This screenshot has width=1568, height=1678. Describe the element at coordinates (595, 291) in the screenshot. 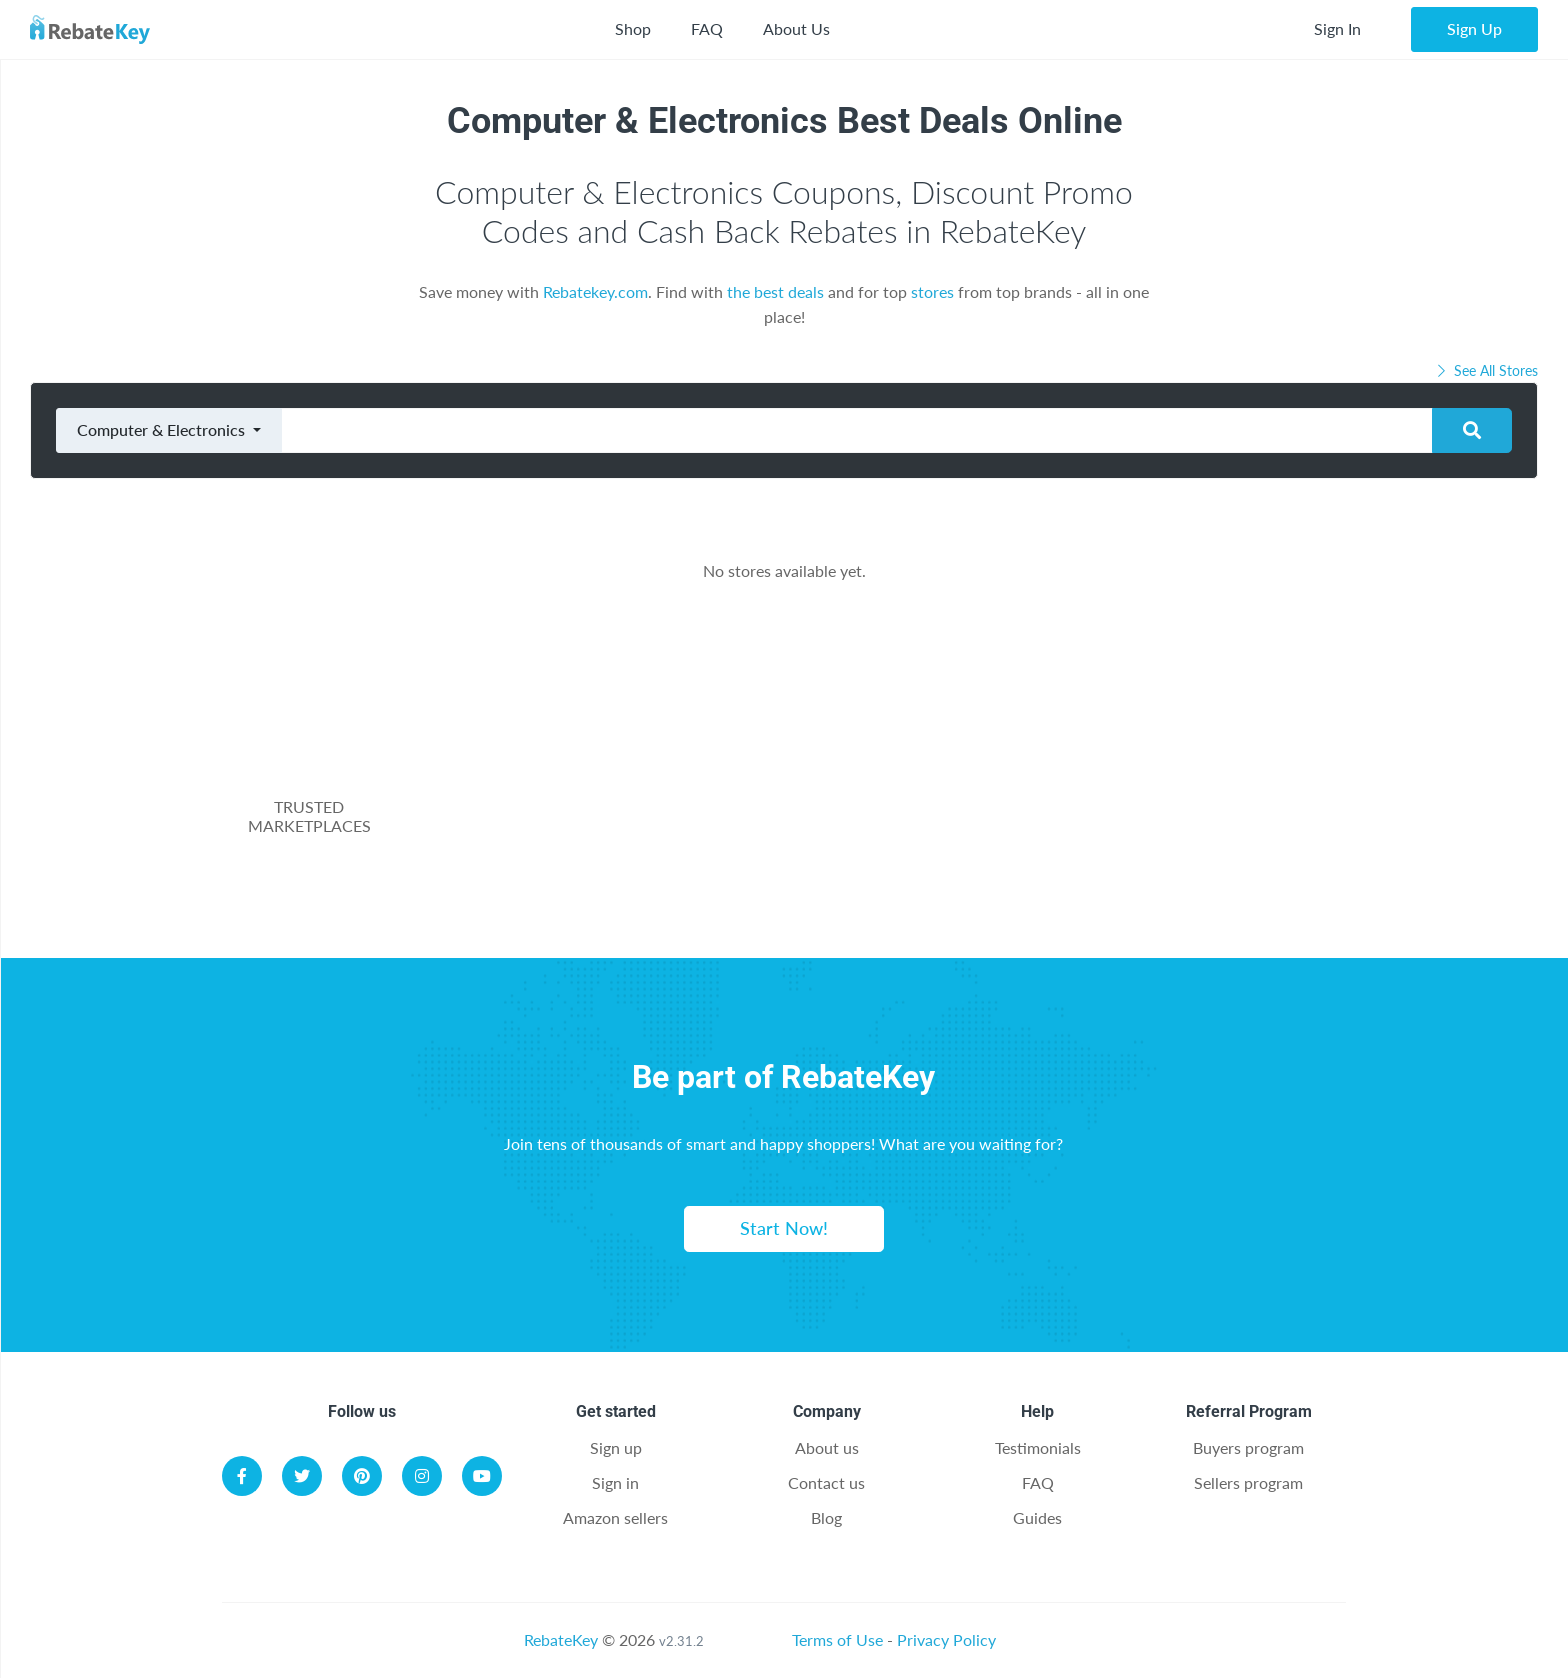

I see `Rebatekey.com` at that location.